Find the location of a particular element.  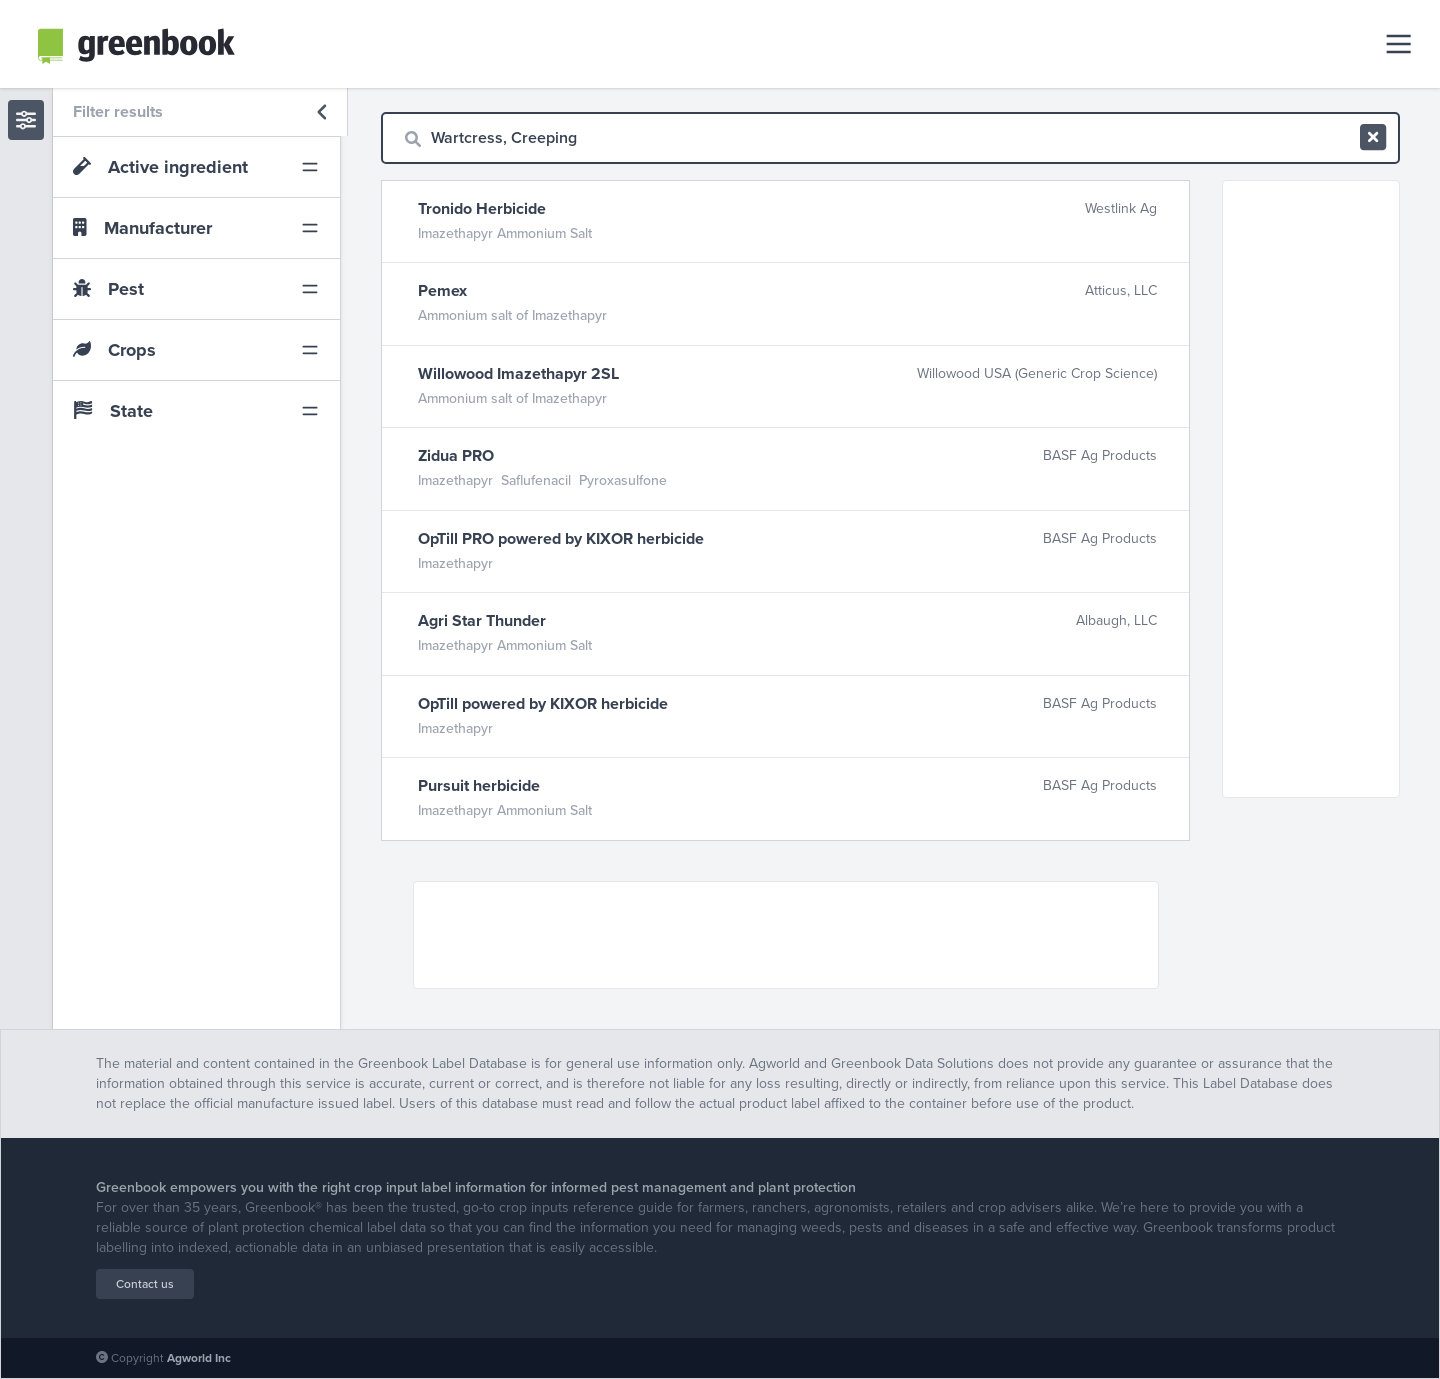

Agworld Inc is located at coordinates (199, 1358).